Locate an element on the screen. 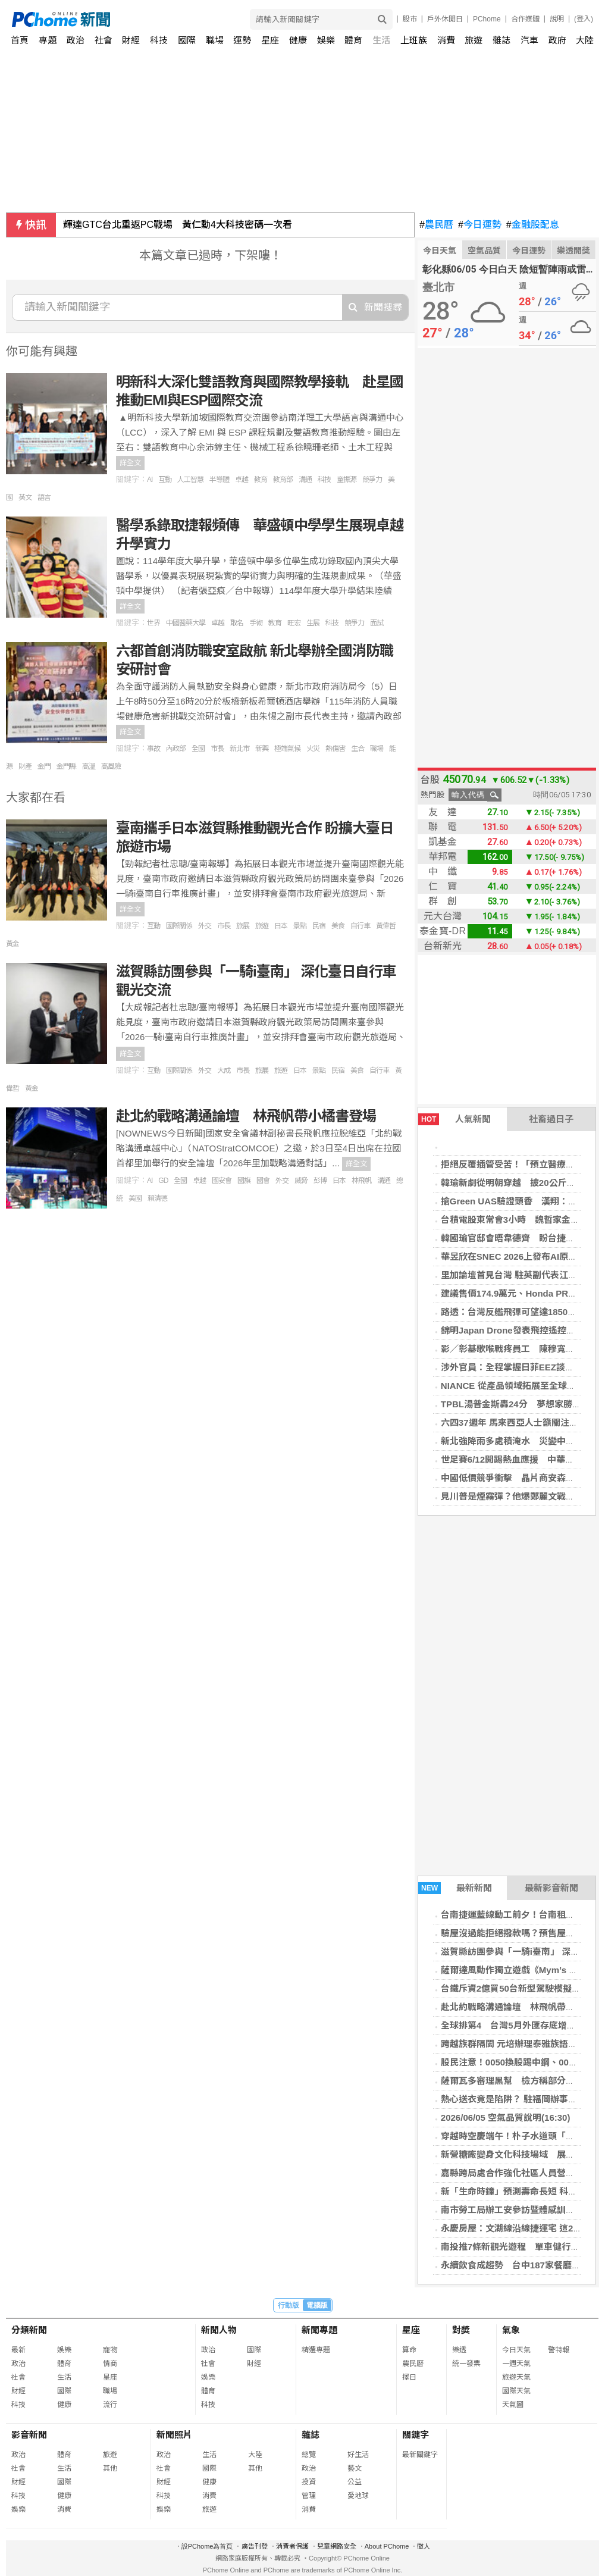 The width and height of the screenshot is (605, 2576). 新北市 is located at coordinates (239, 748).